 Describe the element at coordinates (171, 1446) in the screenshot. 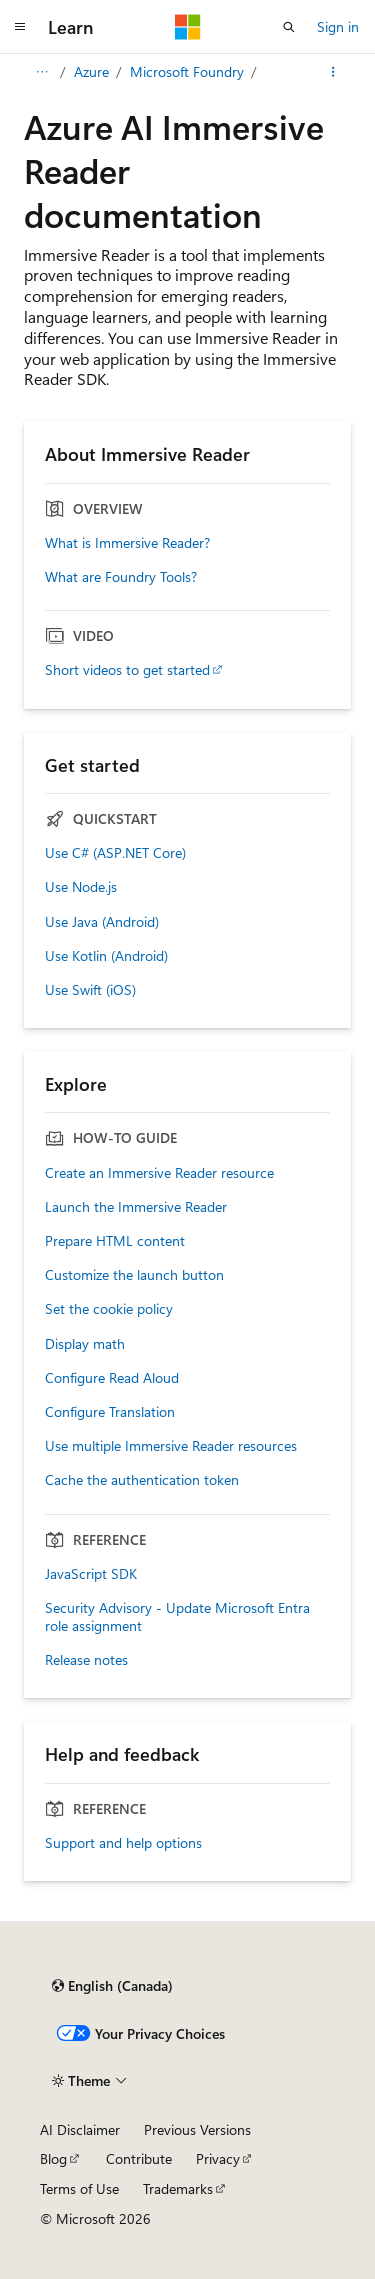

I see `Use multiple Immersive Reader resources` at that location.